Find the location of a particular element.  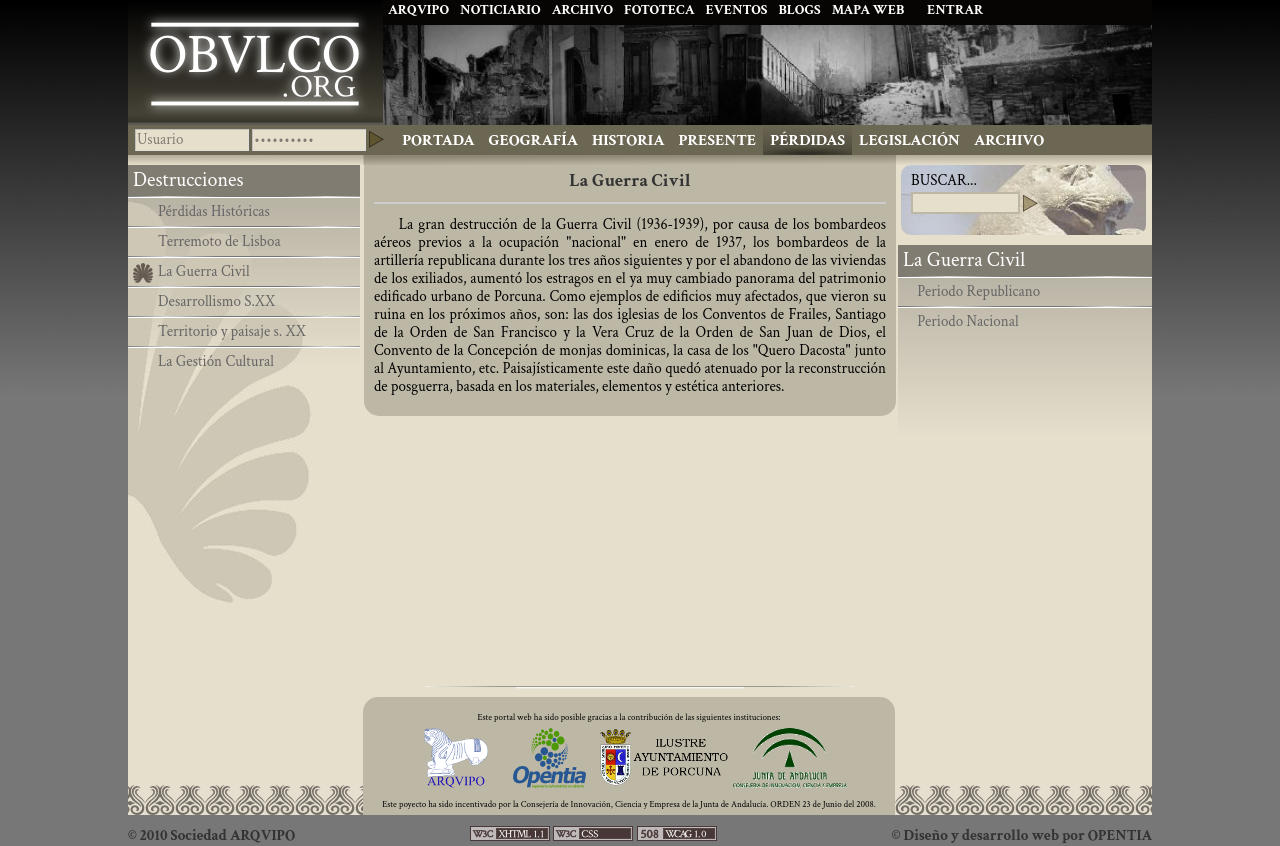

Periodo Nacional is located at coordinates (967, 321).